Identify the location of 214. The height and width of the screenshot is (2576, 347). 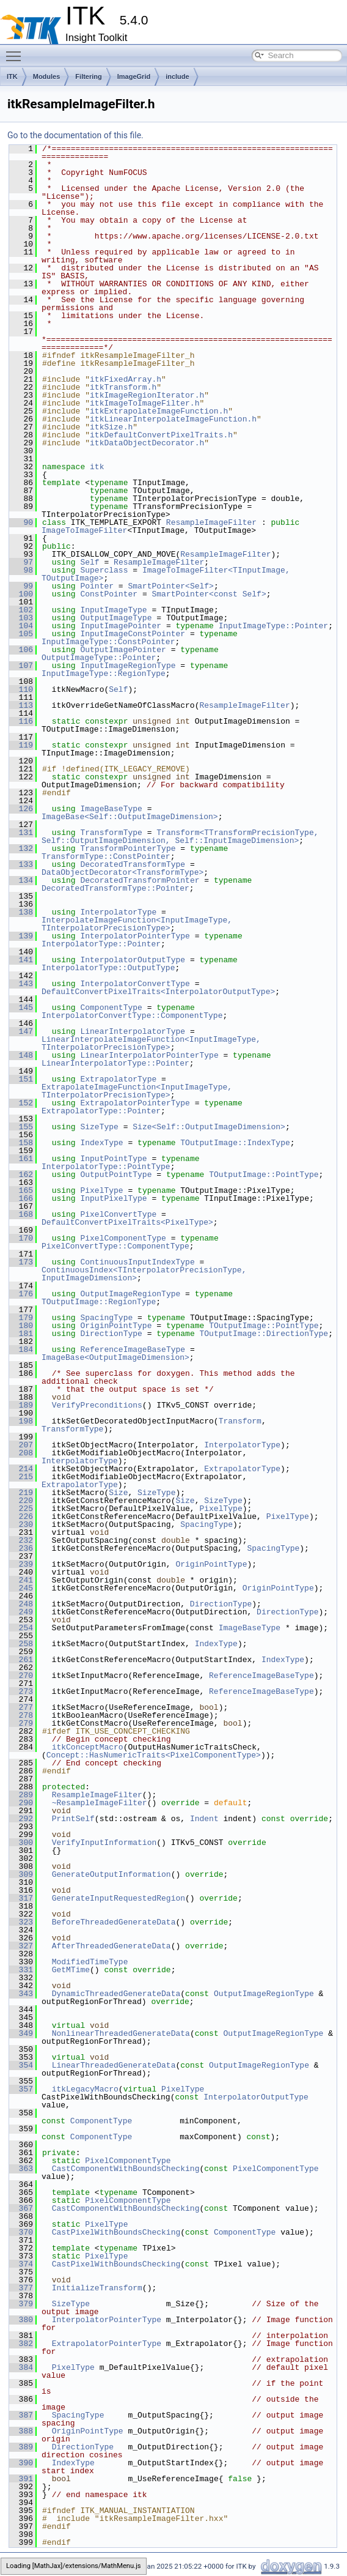
(21, 1468).